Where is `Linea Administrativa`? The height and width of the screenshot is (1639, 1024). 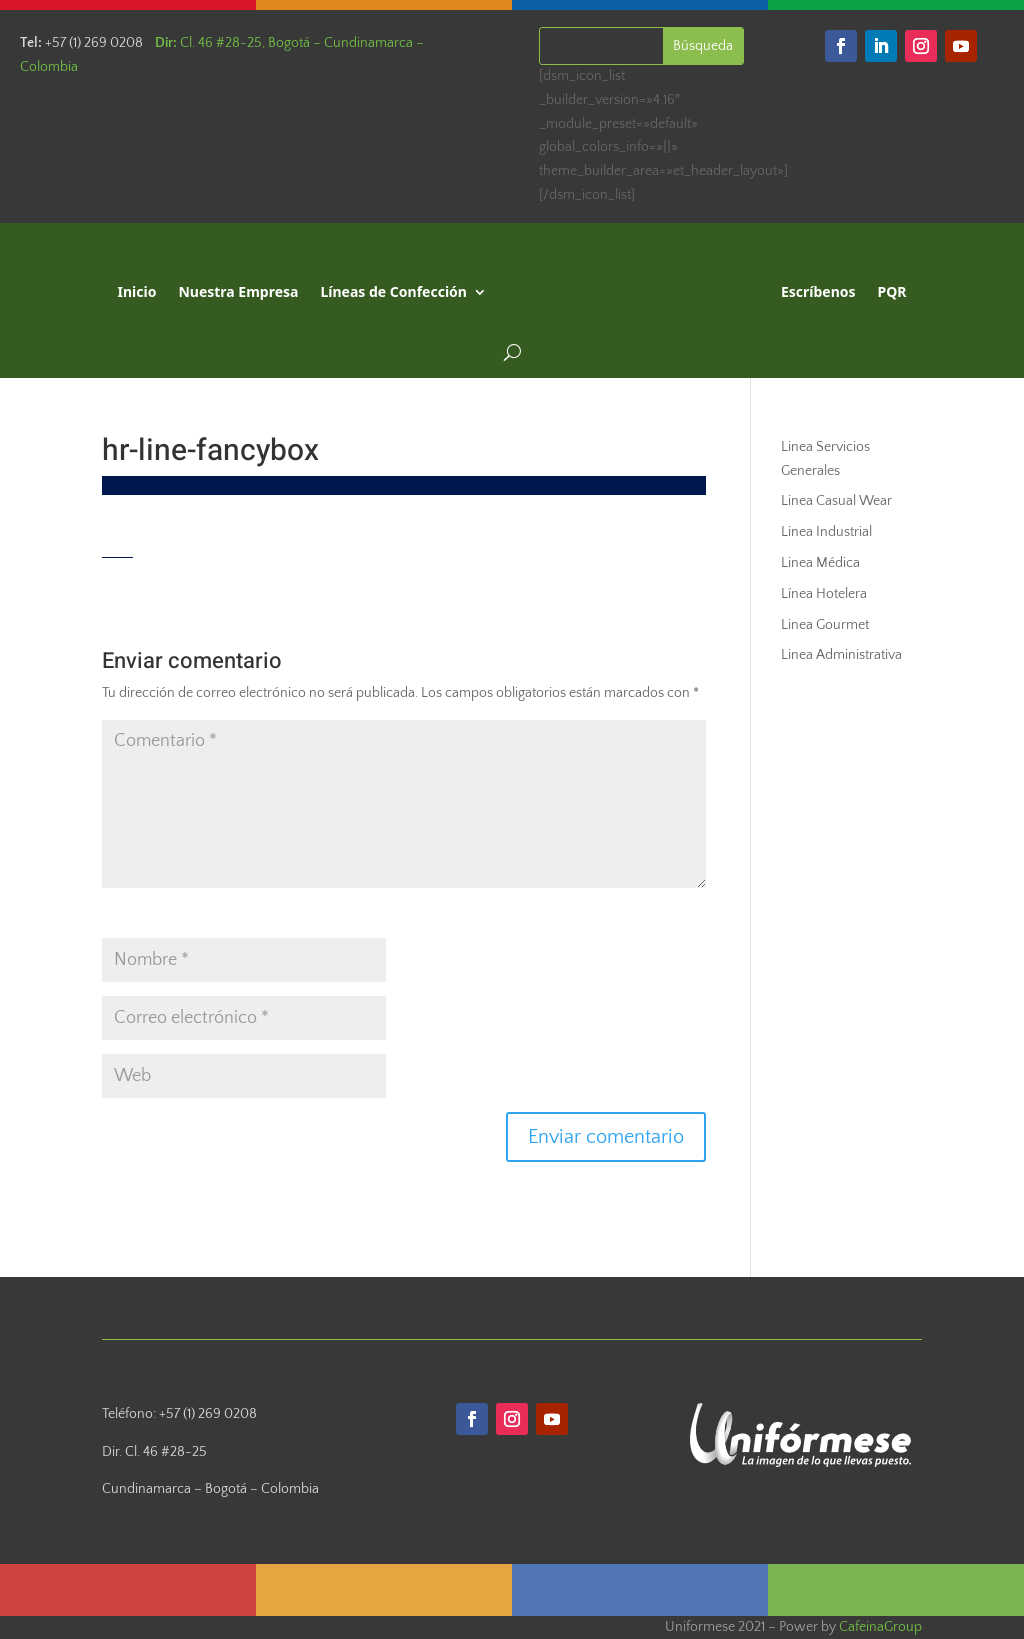
Linea Administrativa is located at coordinates (841, 655).